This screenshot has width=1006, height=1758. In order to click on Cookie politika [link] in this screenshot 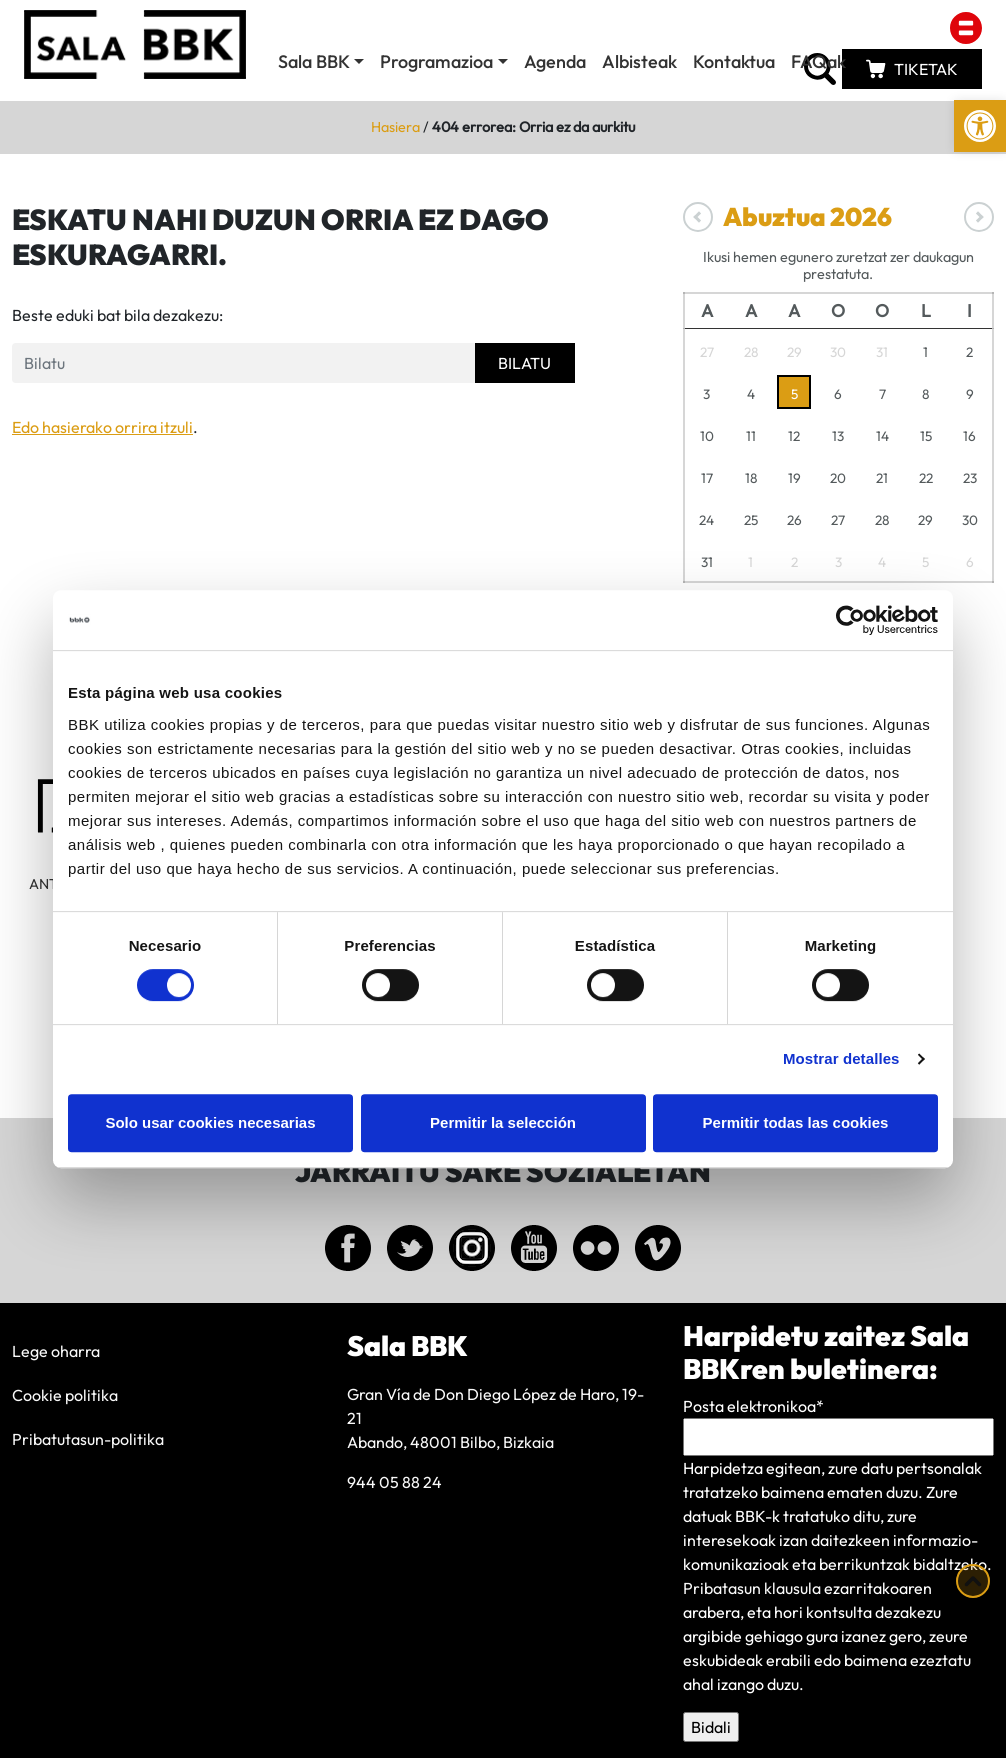, I will do `click(65, 1395)`.